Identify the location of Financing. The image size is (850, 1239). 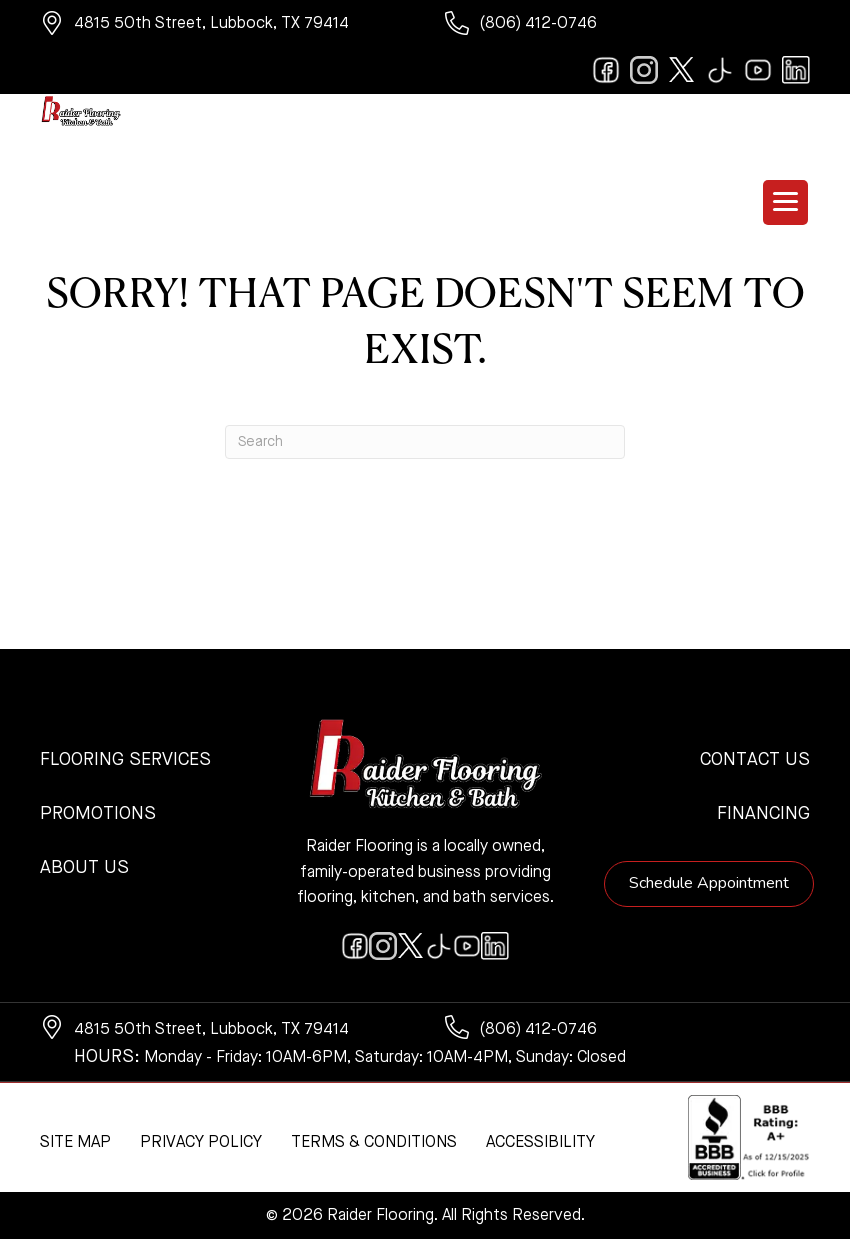
(763, 814).